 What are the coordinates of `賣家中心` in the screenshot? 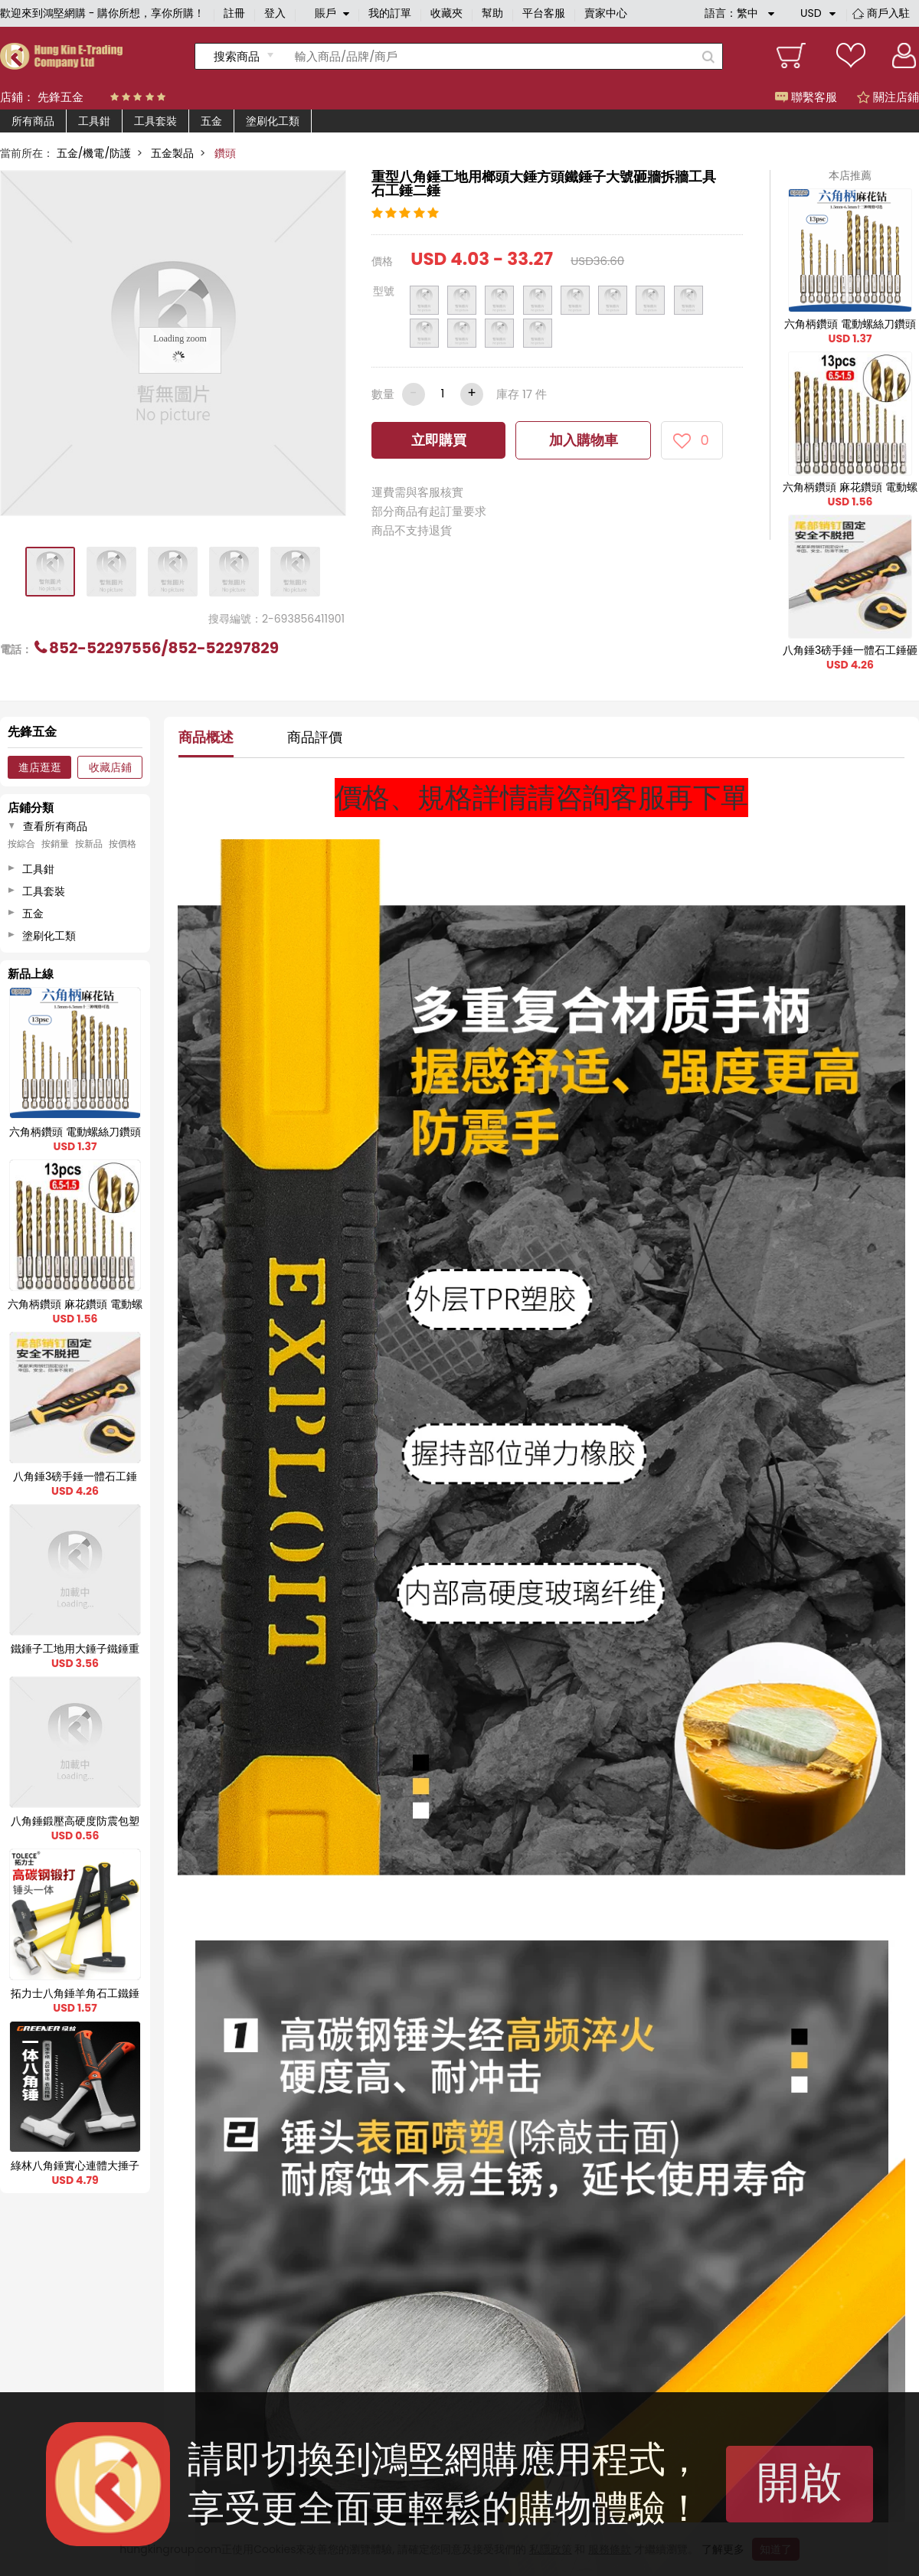 It's located at (605, 13).